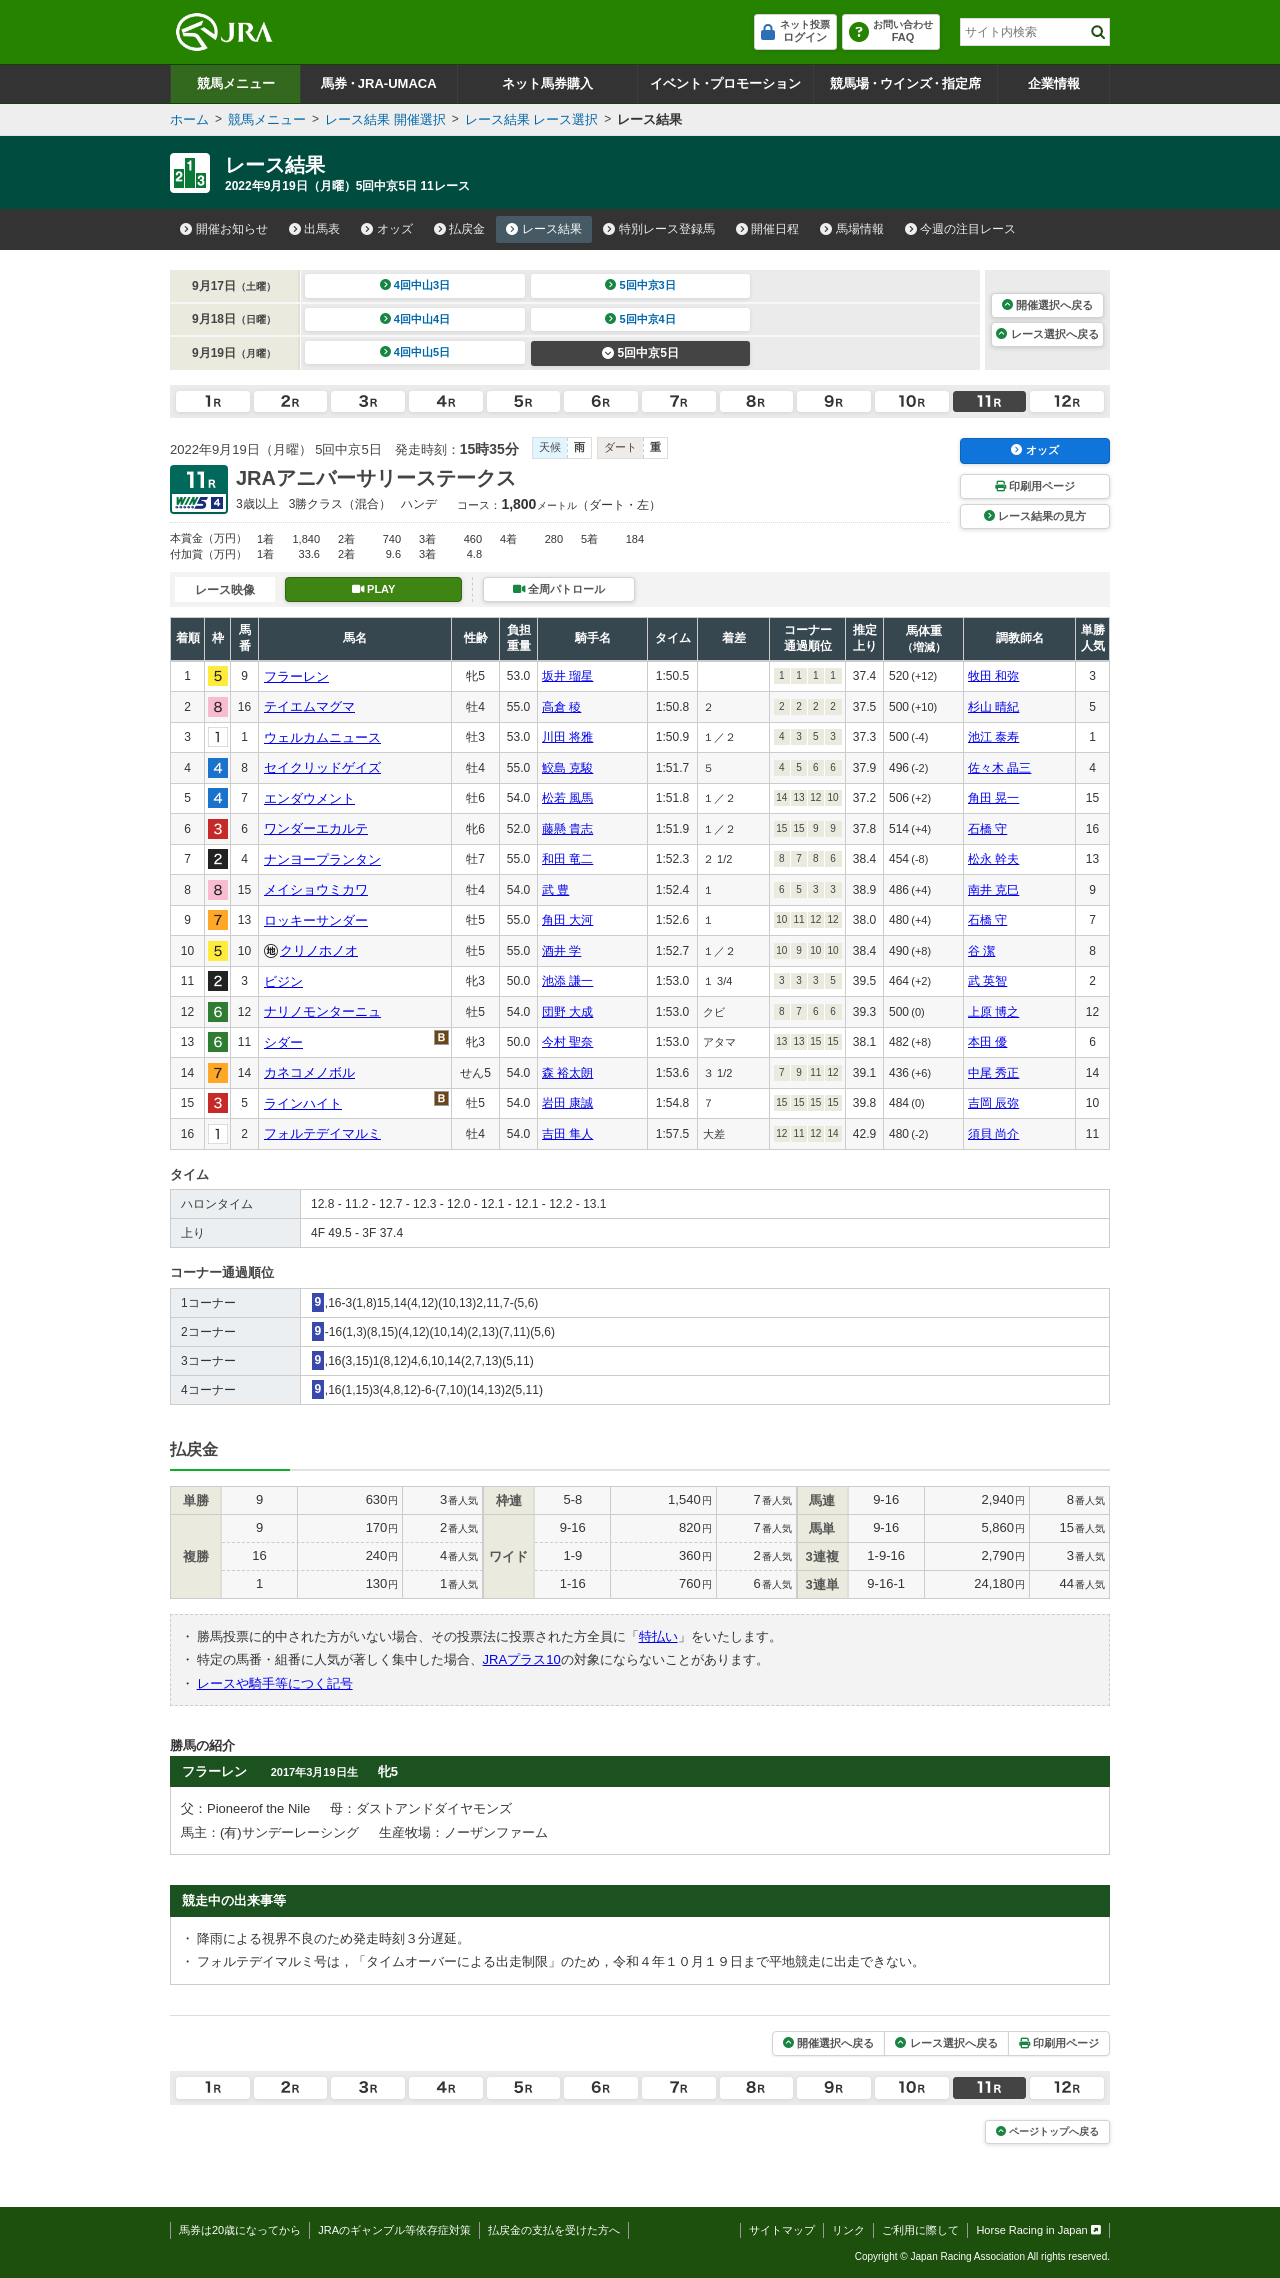 This screenshot has width=1280, height=2278. Describe the element at coordinates (567, 1042) in the screenshot. I see `今村 聖奈` at that location.